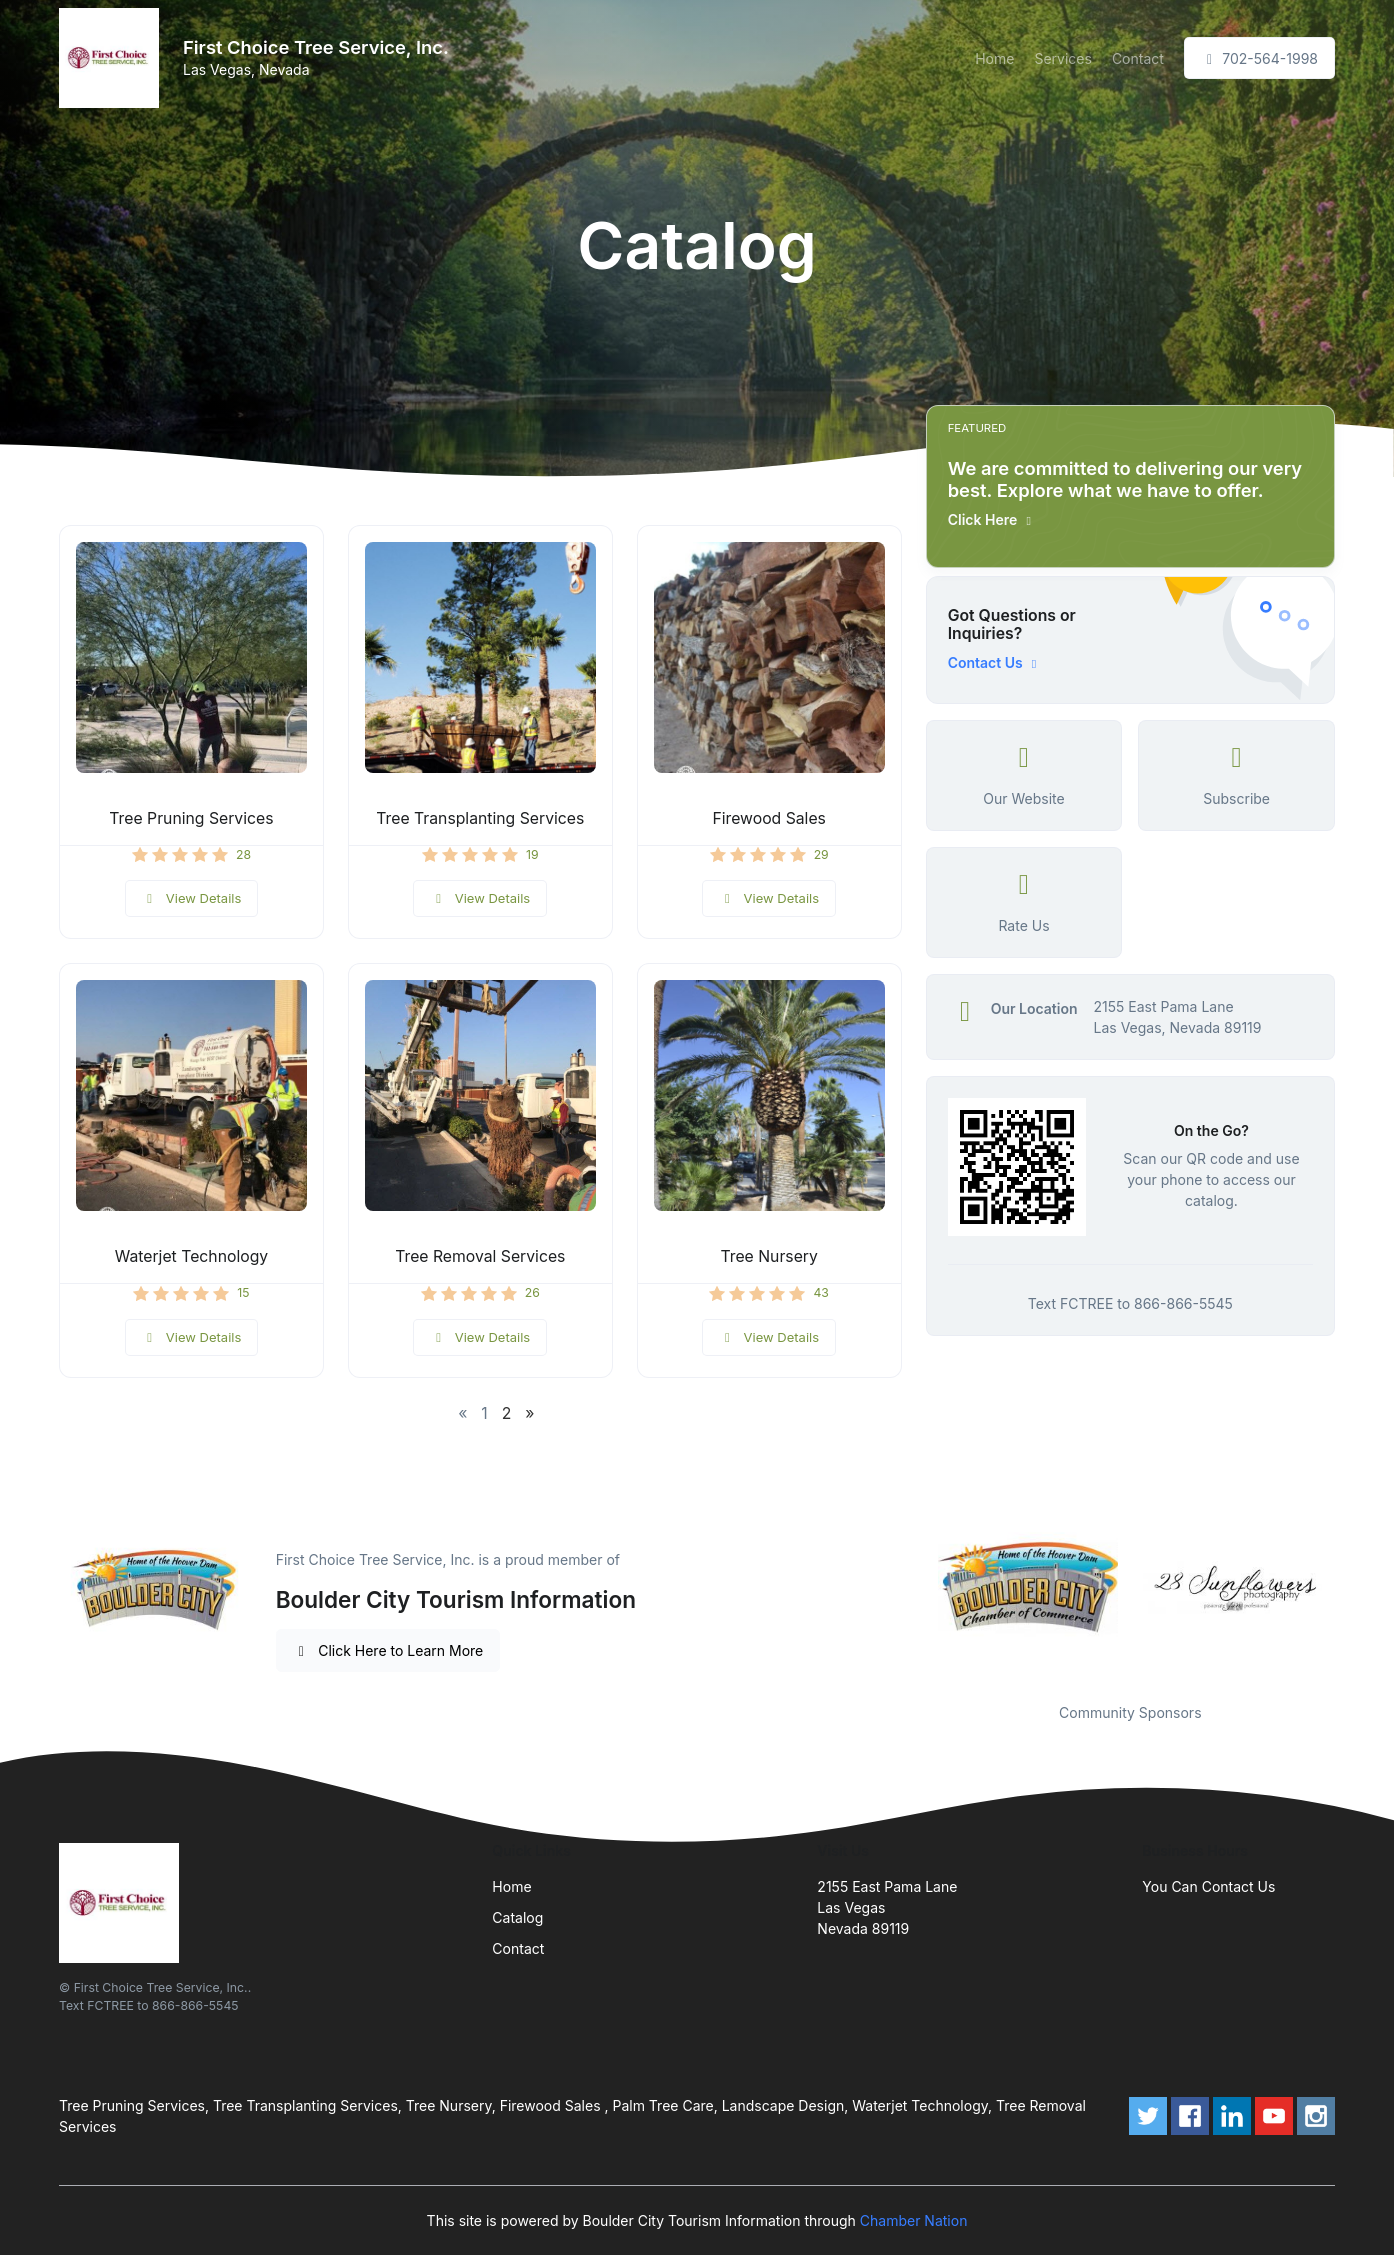  What do you see at coordinates (517, 1917) in the screenshot?
I see `Catalog` at bounding box center [517, 1917].